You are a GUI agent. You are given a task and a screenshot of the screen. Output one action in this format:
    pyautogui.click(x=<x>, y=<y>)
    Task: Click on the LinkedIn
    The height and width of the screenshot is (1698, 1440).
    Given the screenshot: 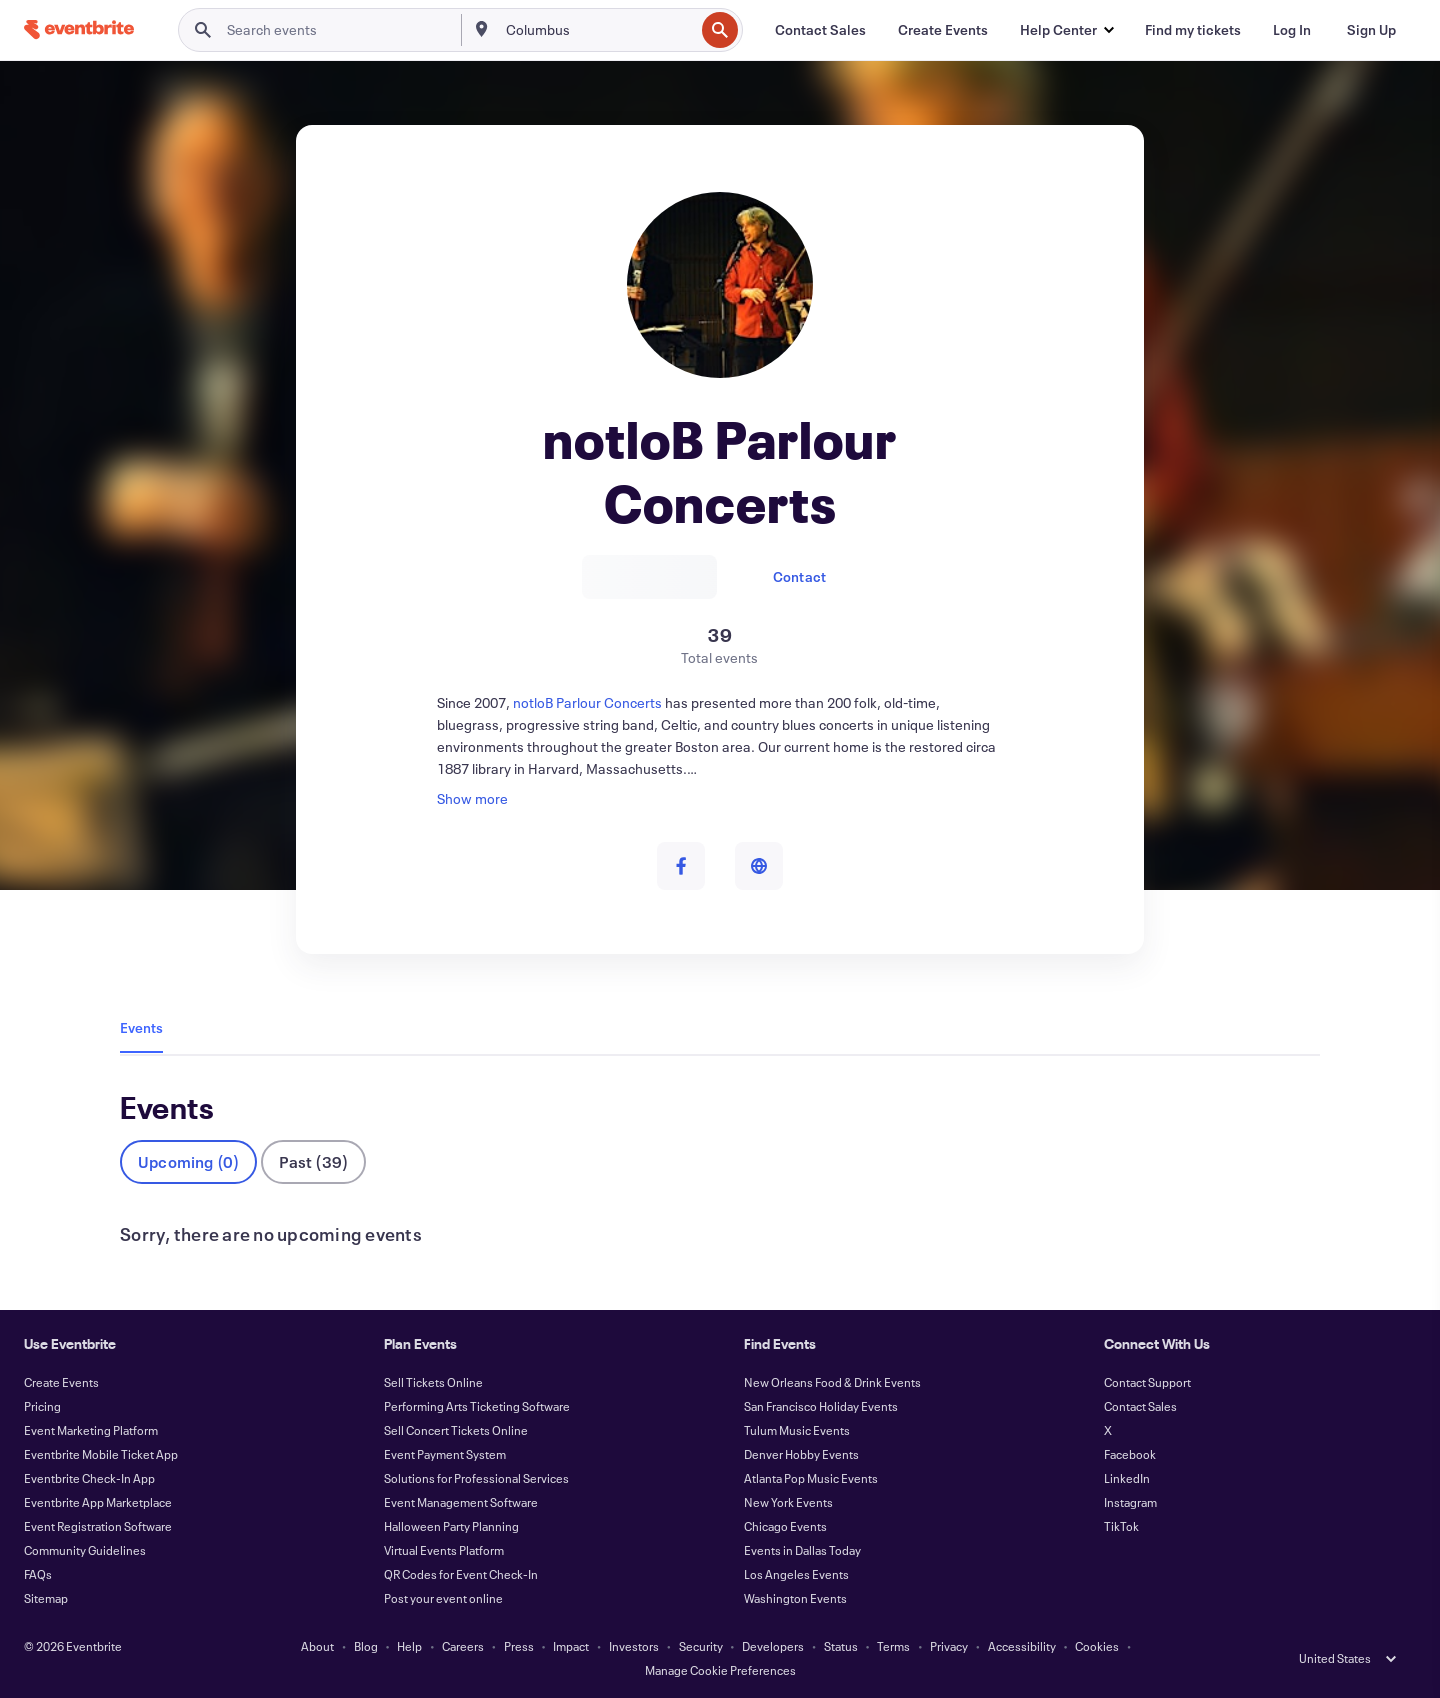 What is the action you would take?
    pyautogui.click(x=1127, y=1478)
    